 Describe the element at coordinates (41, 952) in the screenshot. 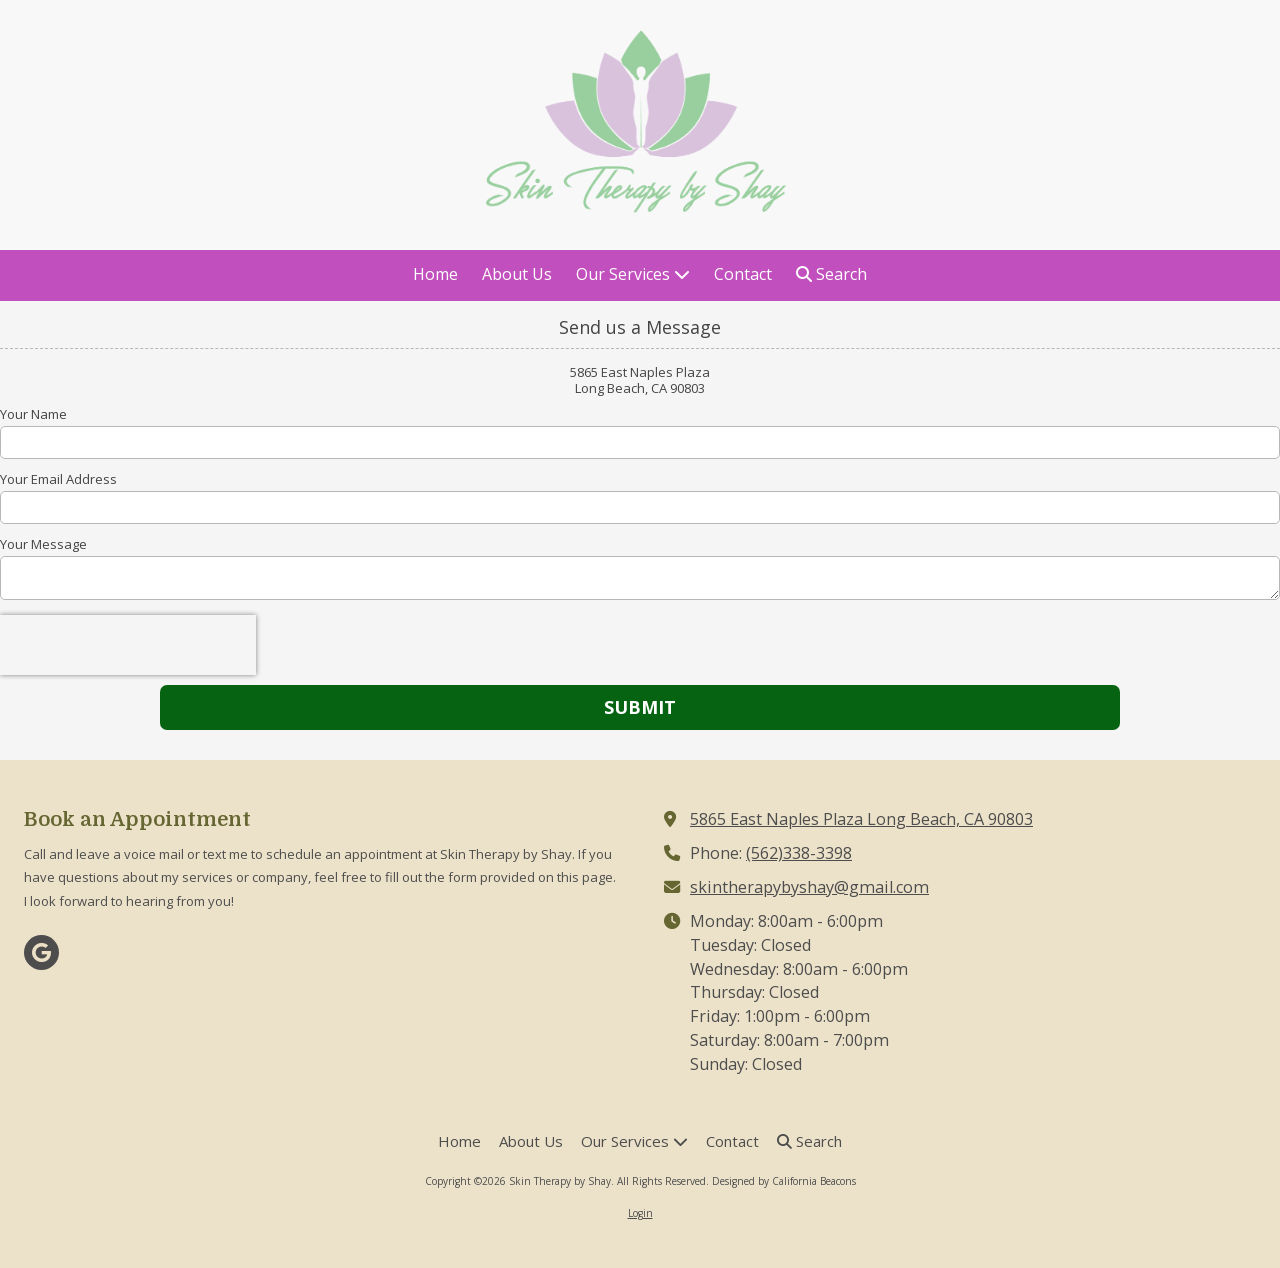

I see `[Visit Skin Therapy by Shay on Google (opens in new window)]` at that location.